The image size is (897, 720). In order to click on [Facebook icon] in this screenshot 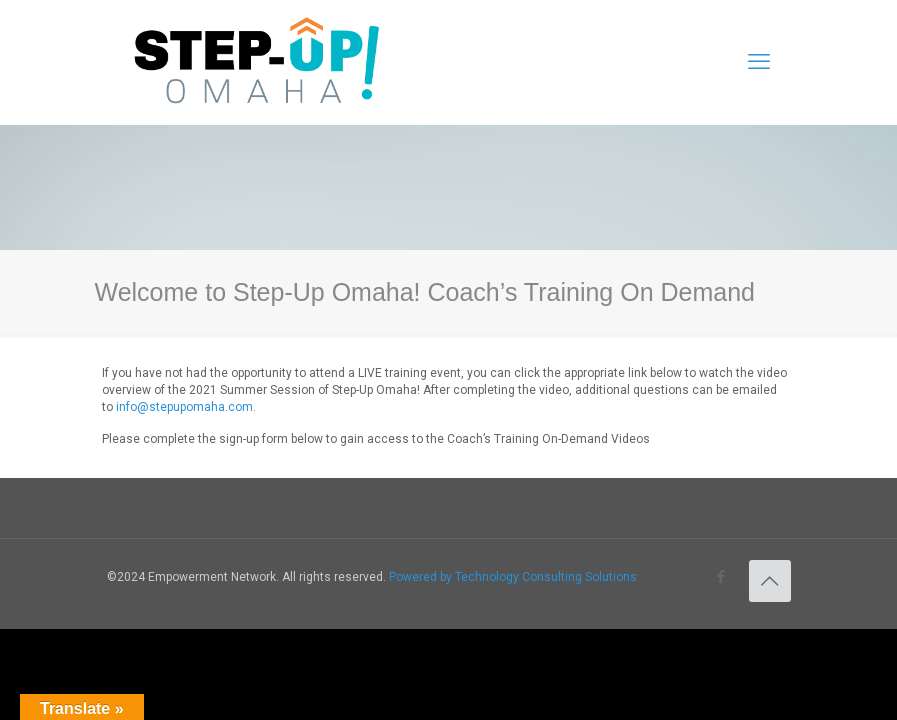, I will do `click(721, 577)`.